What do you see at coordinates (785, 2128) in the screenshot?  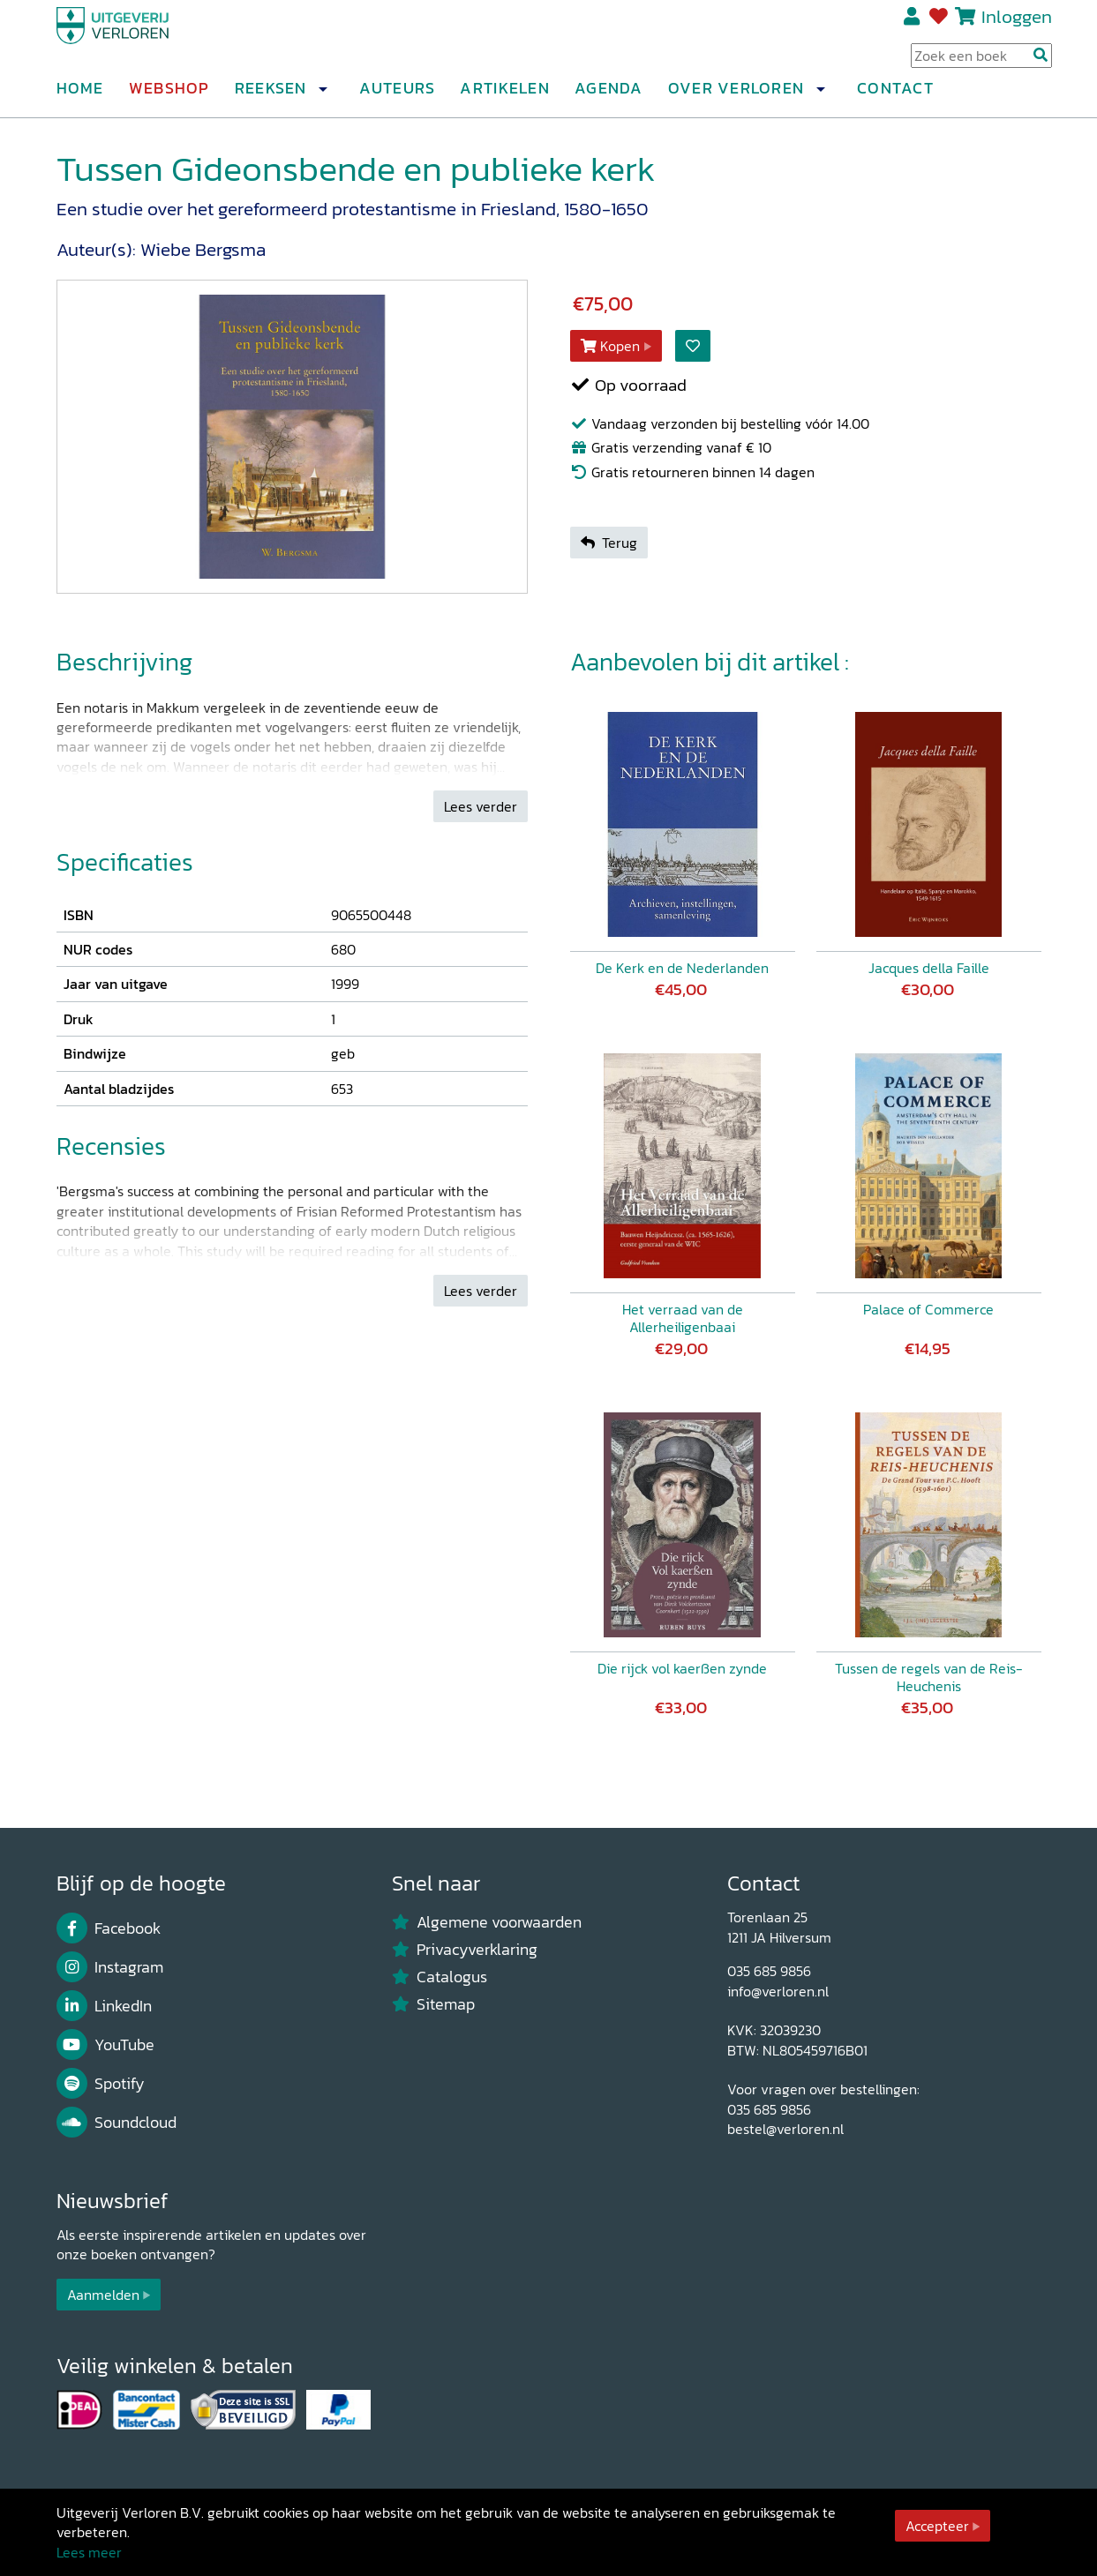 I see `bestel@verloren.nl` at bounding box center [785, 2128].